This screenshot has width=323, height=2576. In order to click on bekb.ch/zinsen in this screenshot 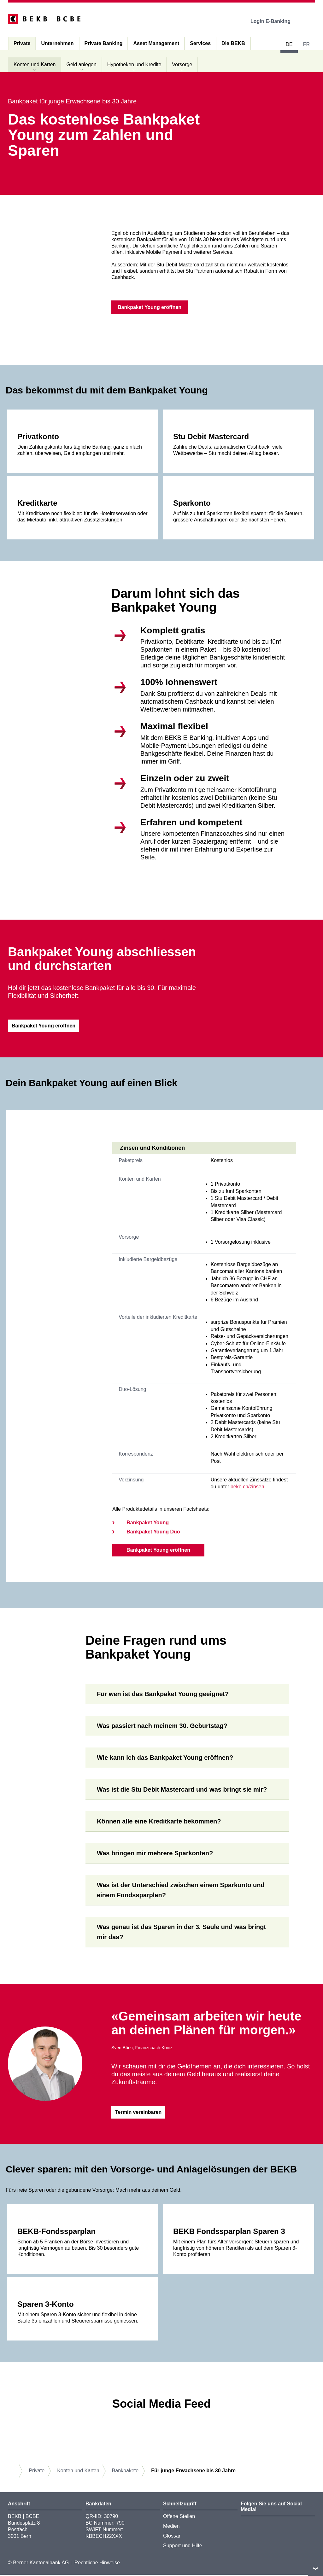, I will do `click(247, 1487)`.